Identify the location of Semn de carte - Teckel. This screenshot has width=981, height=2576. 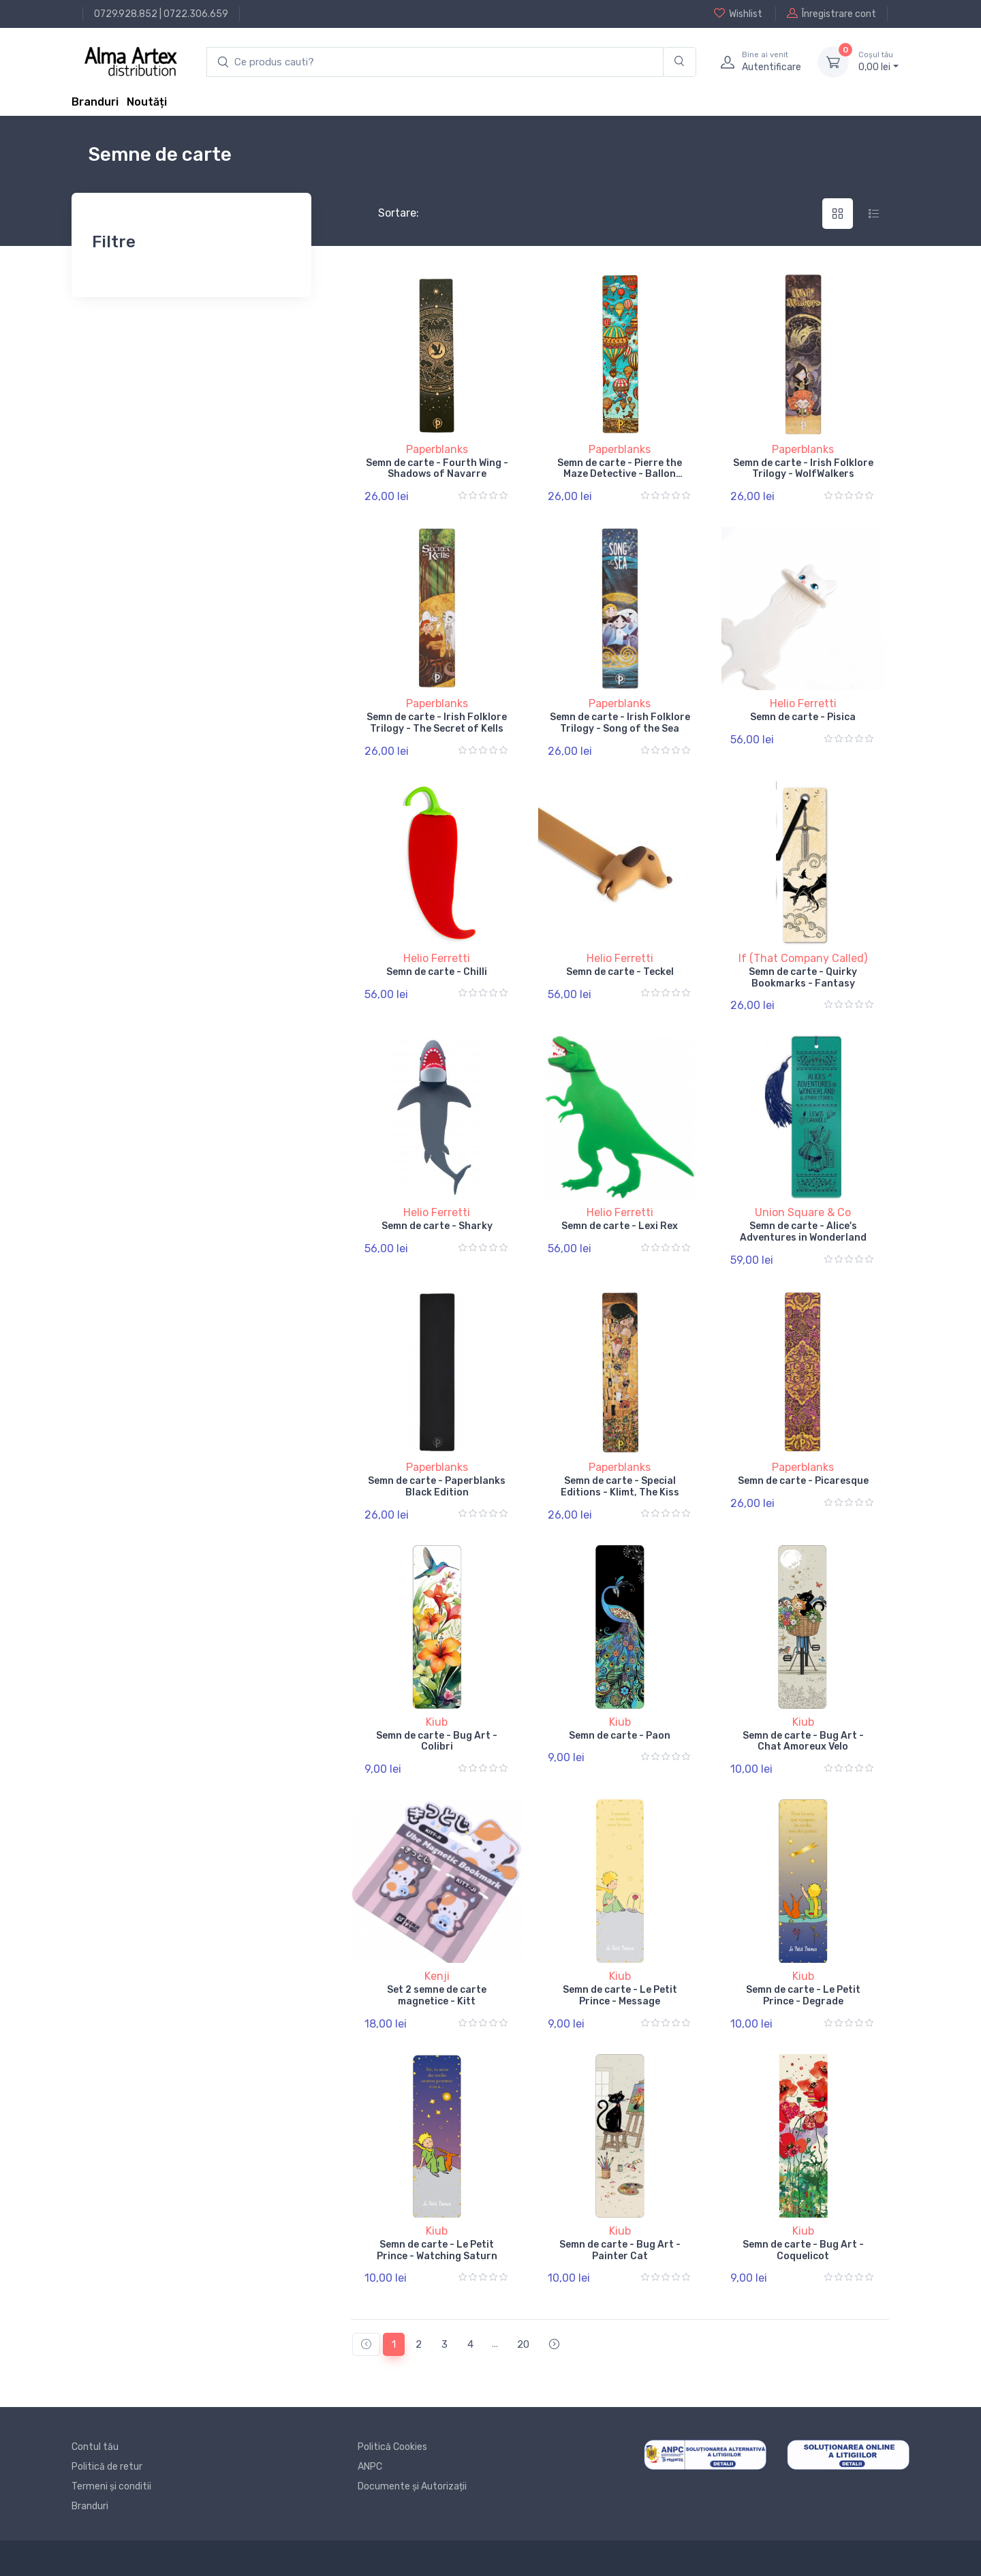
(620, 972).